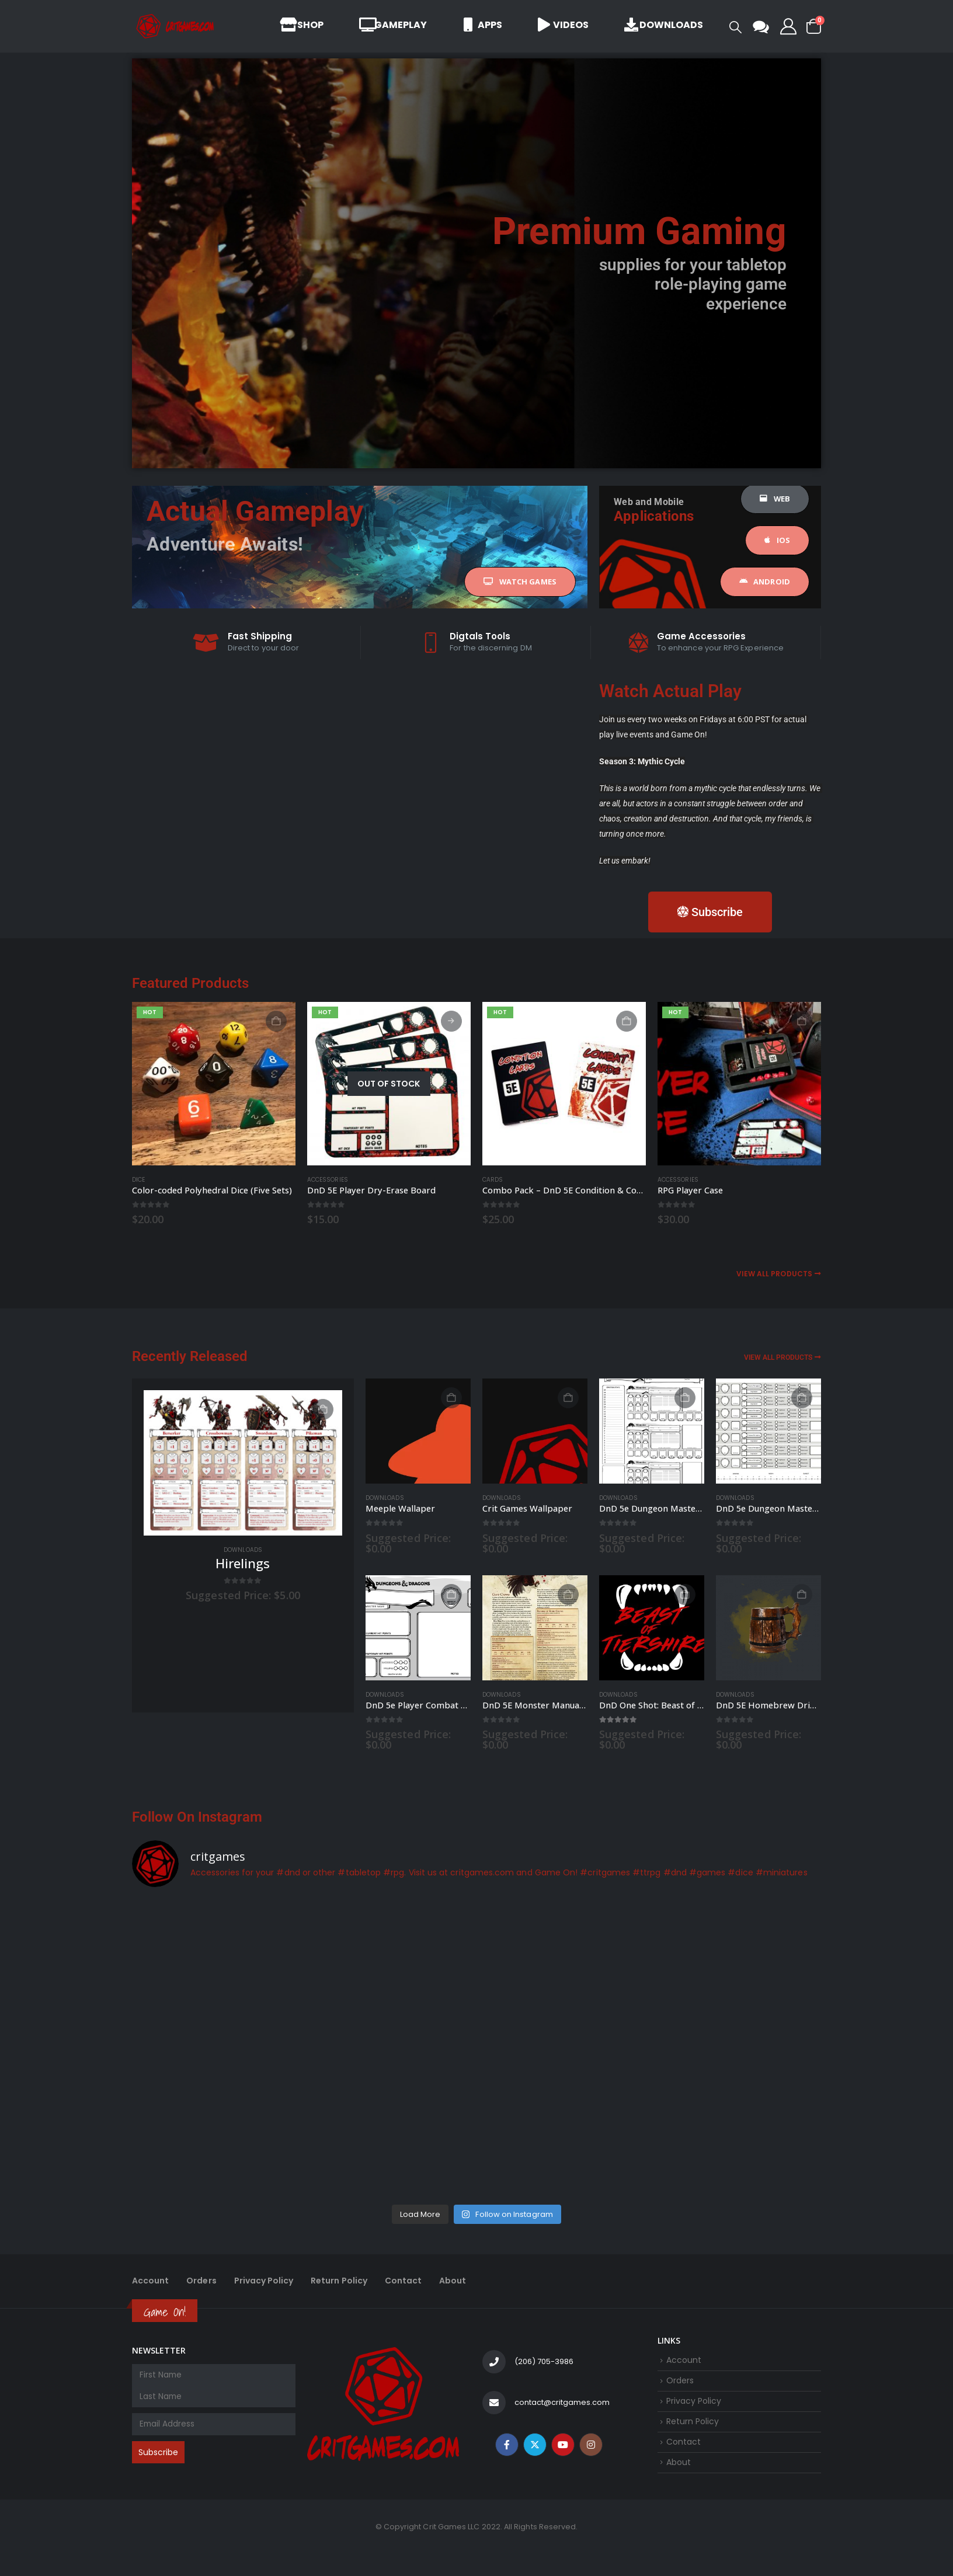 This screenshot has height=2576, width=953. I want to click on Account, so click(150, 2282).